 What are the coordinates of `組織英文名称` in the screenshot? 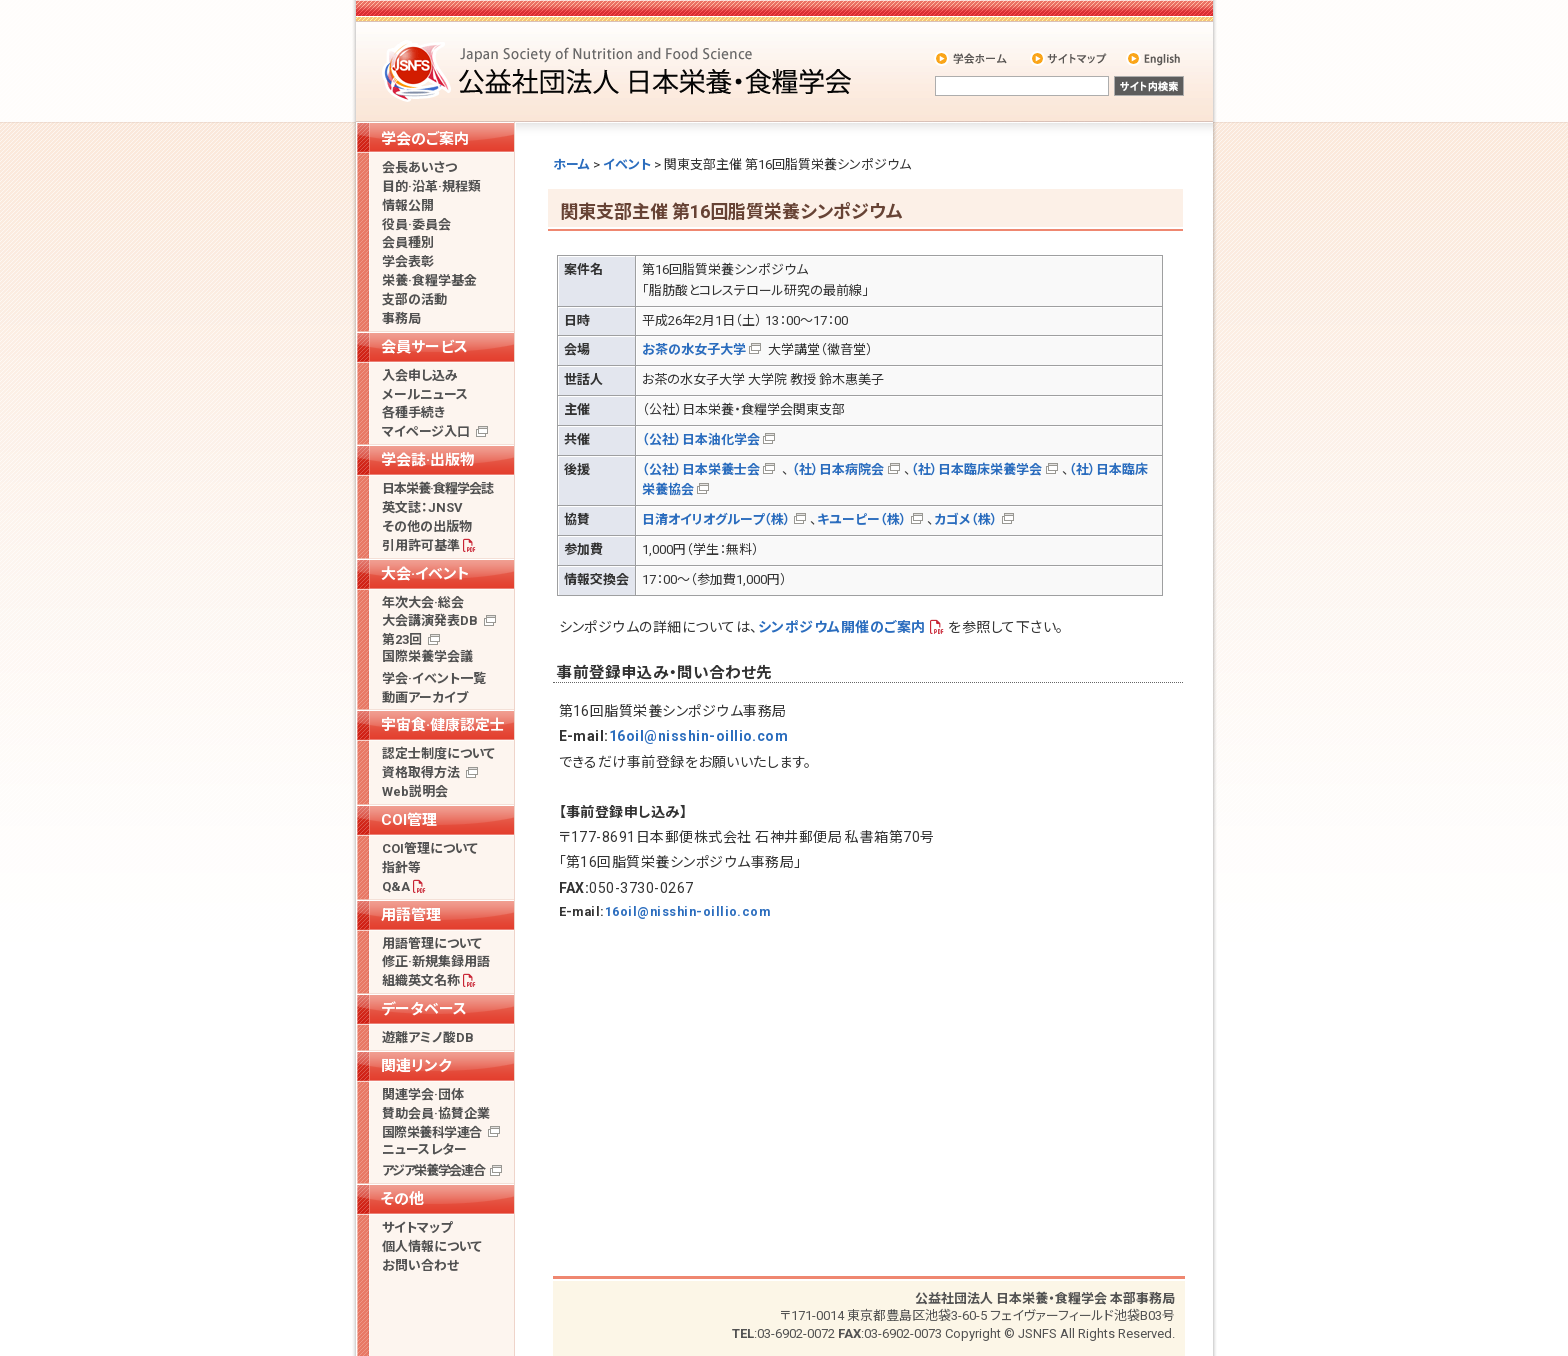 It's located at (421, 980).